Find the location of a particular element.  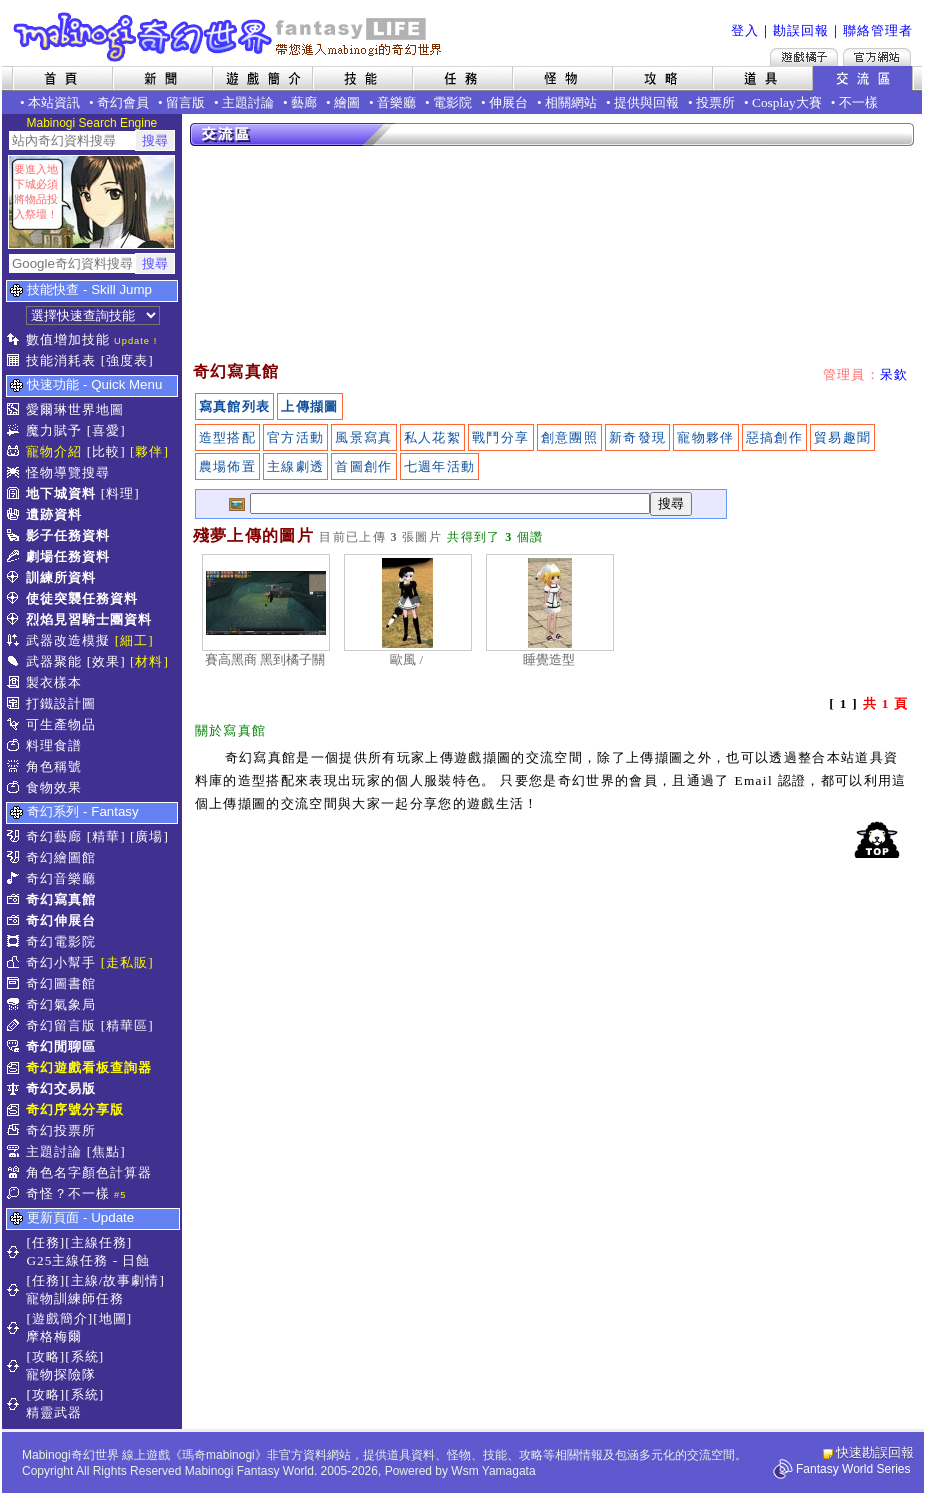

農場佈置 is located at coordinates (227, 466).